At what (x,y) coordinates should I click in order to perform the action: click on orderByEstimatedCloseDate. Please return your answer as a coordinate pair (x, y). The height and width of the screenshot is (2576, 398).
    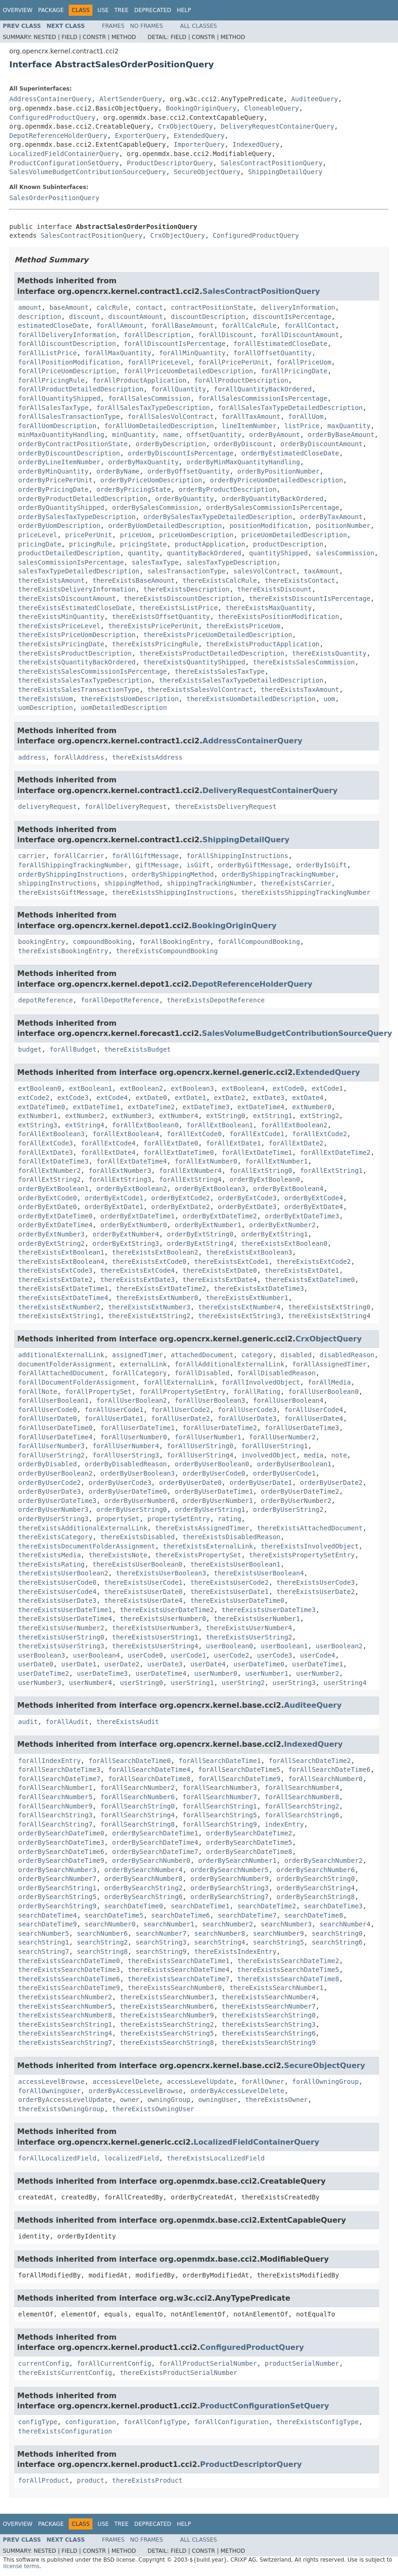
    Looking at the image, I should click on (290, 453).